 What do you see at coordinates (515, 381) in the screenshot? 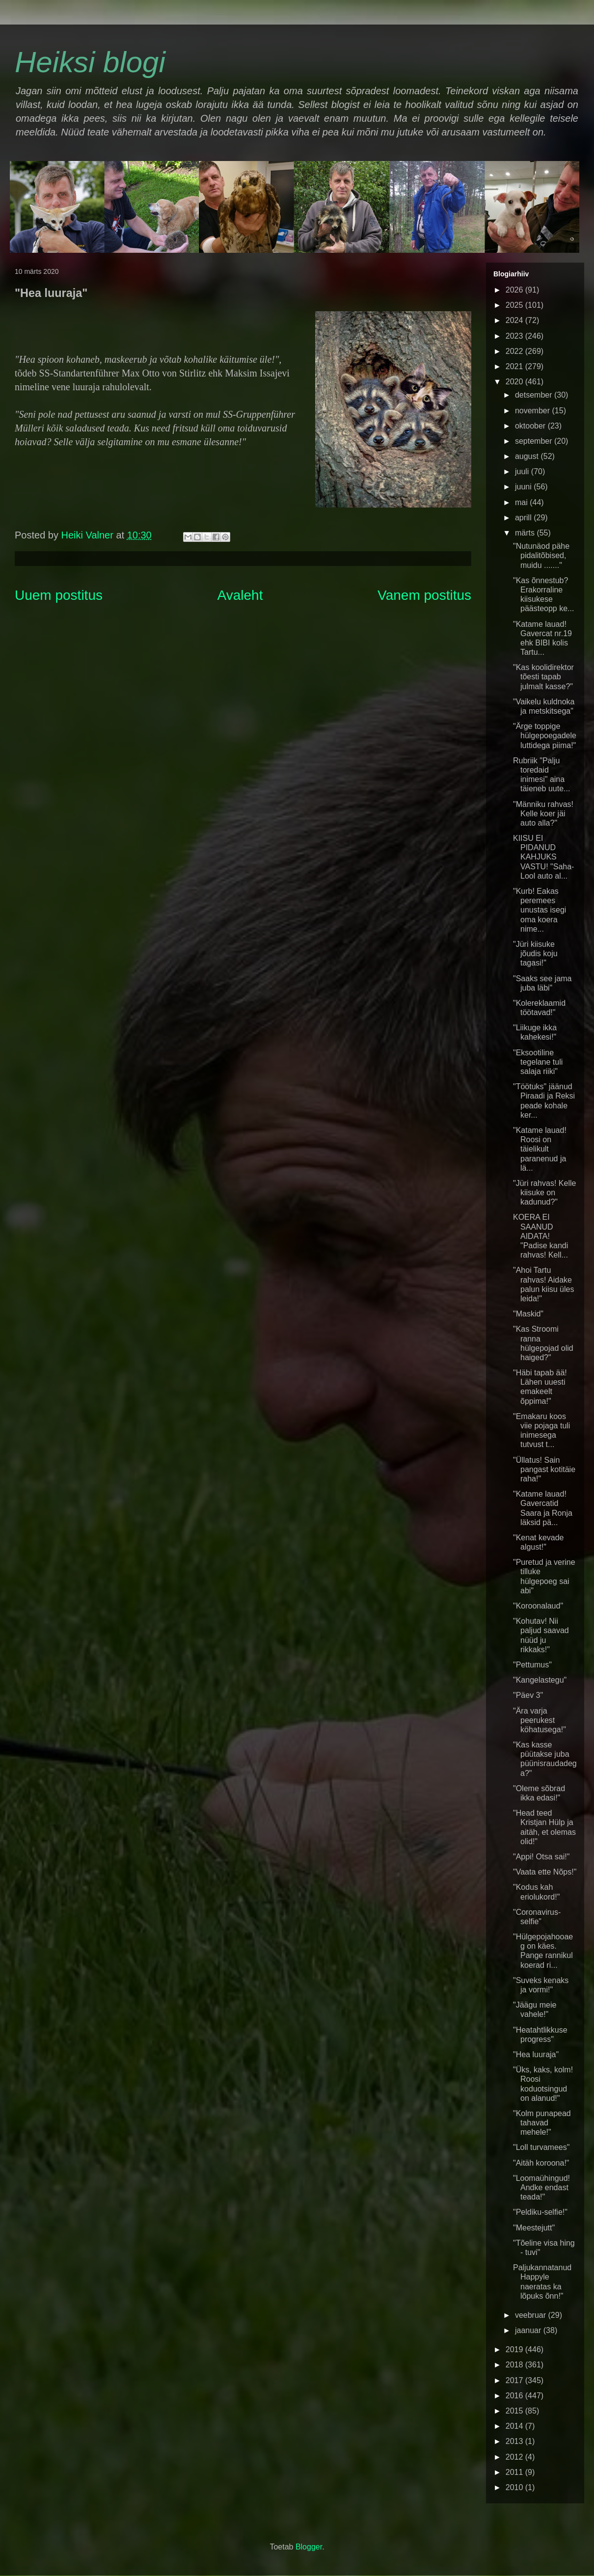
I see `2020` at bounding box center [515, 381].